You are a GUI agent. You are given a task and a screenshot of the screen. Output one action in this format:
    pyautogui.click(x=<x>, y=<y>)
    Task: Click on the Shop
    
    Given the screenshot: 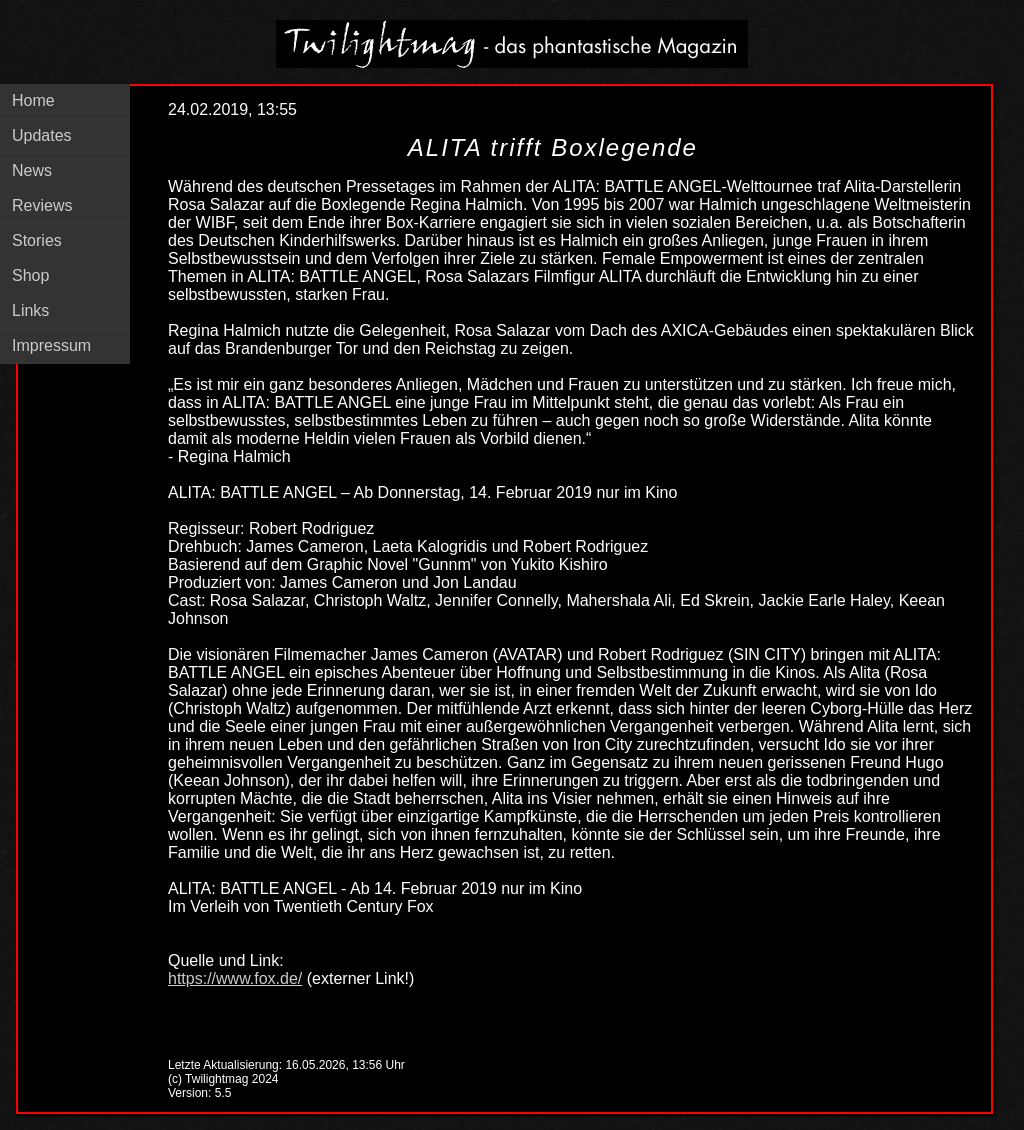 What is the action you would take?
    pyautogui.click(x=30, y=275)
    